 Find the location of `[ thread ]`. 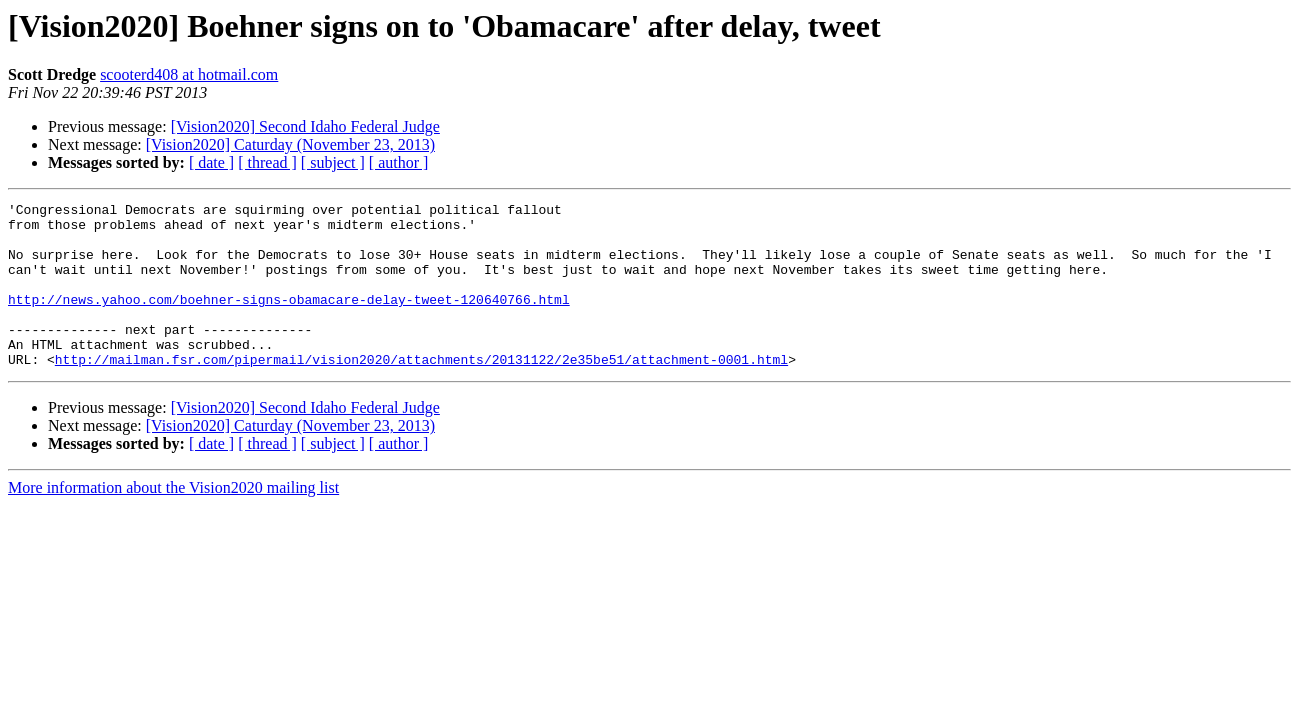

[ thread ] is located at coordinates (267, 162).